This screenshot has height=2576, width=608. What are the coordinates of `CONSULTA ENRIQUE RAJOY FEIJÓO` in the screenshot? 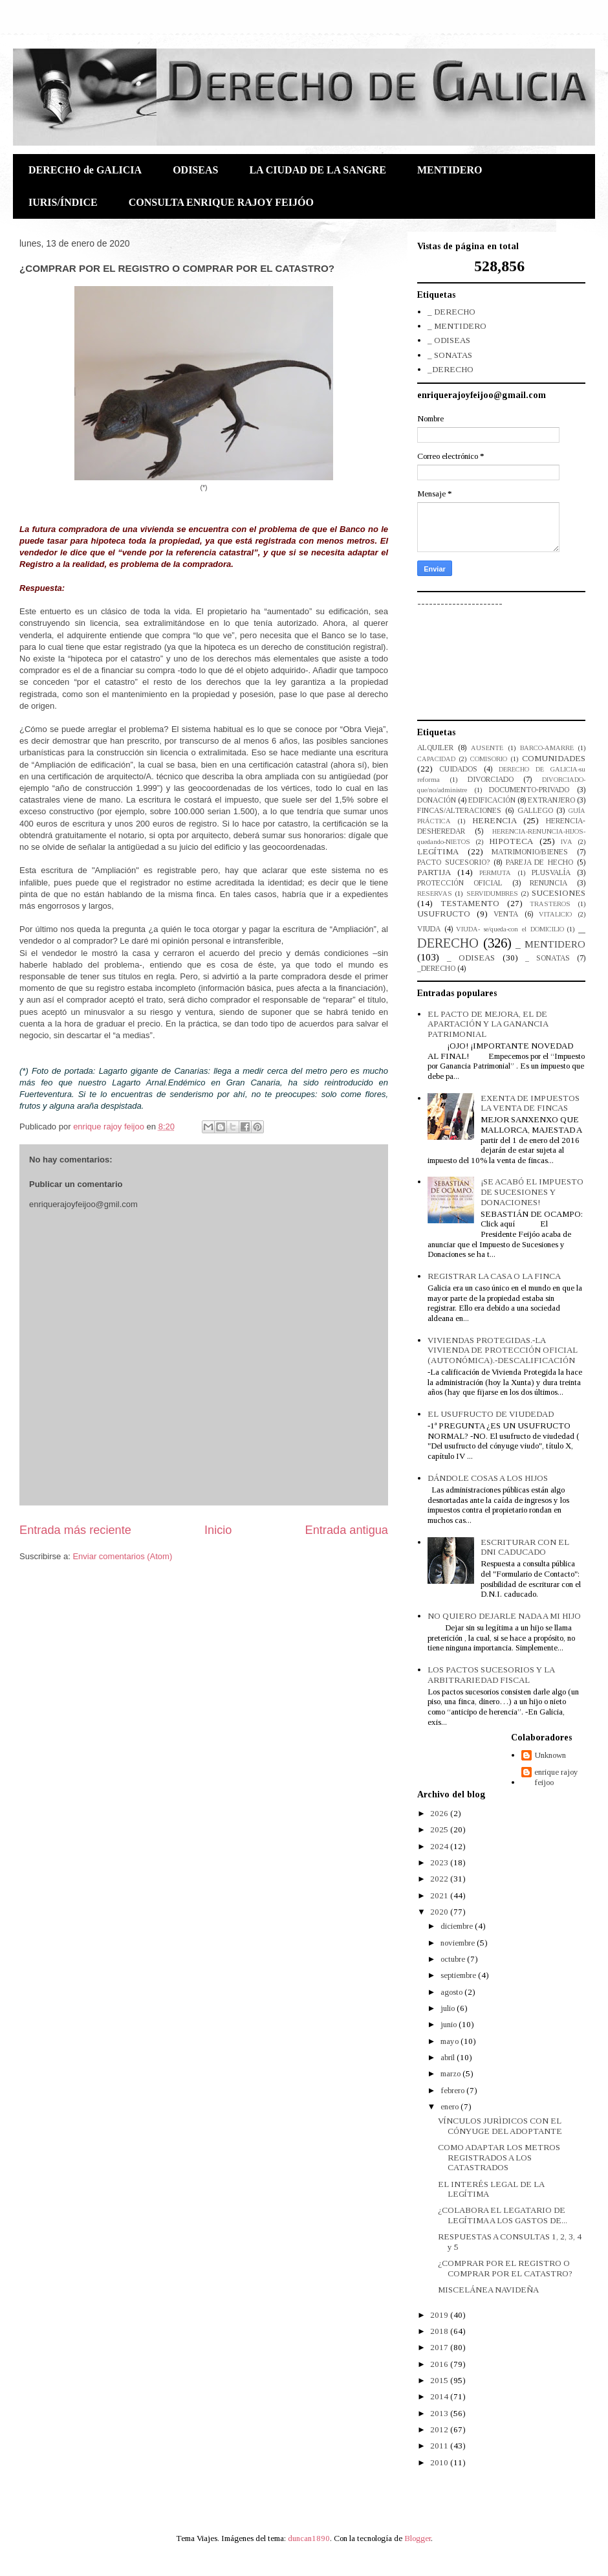 It's located at (221, 202).